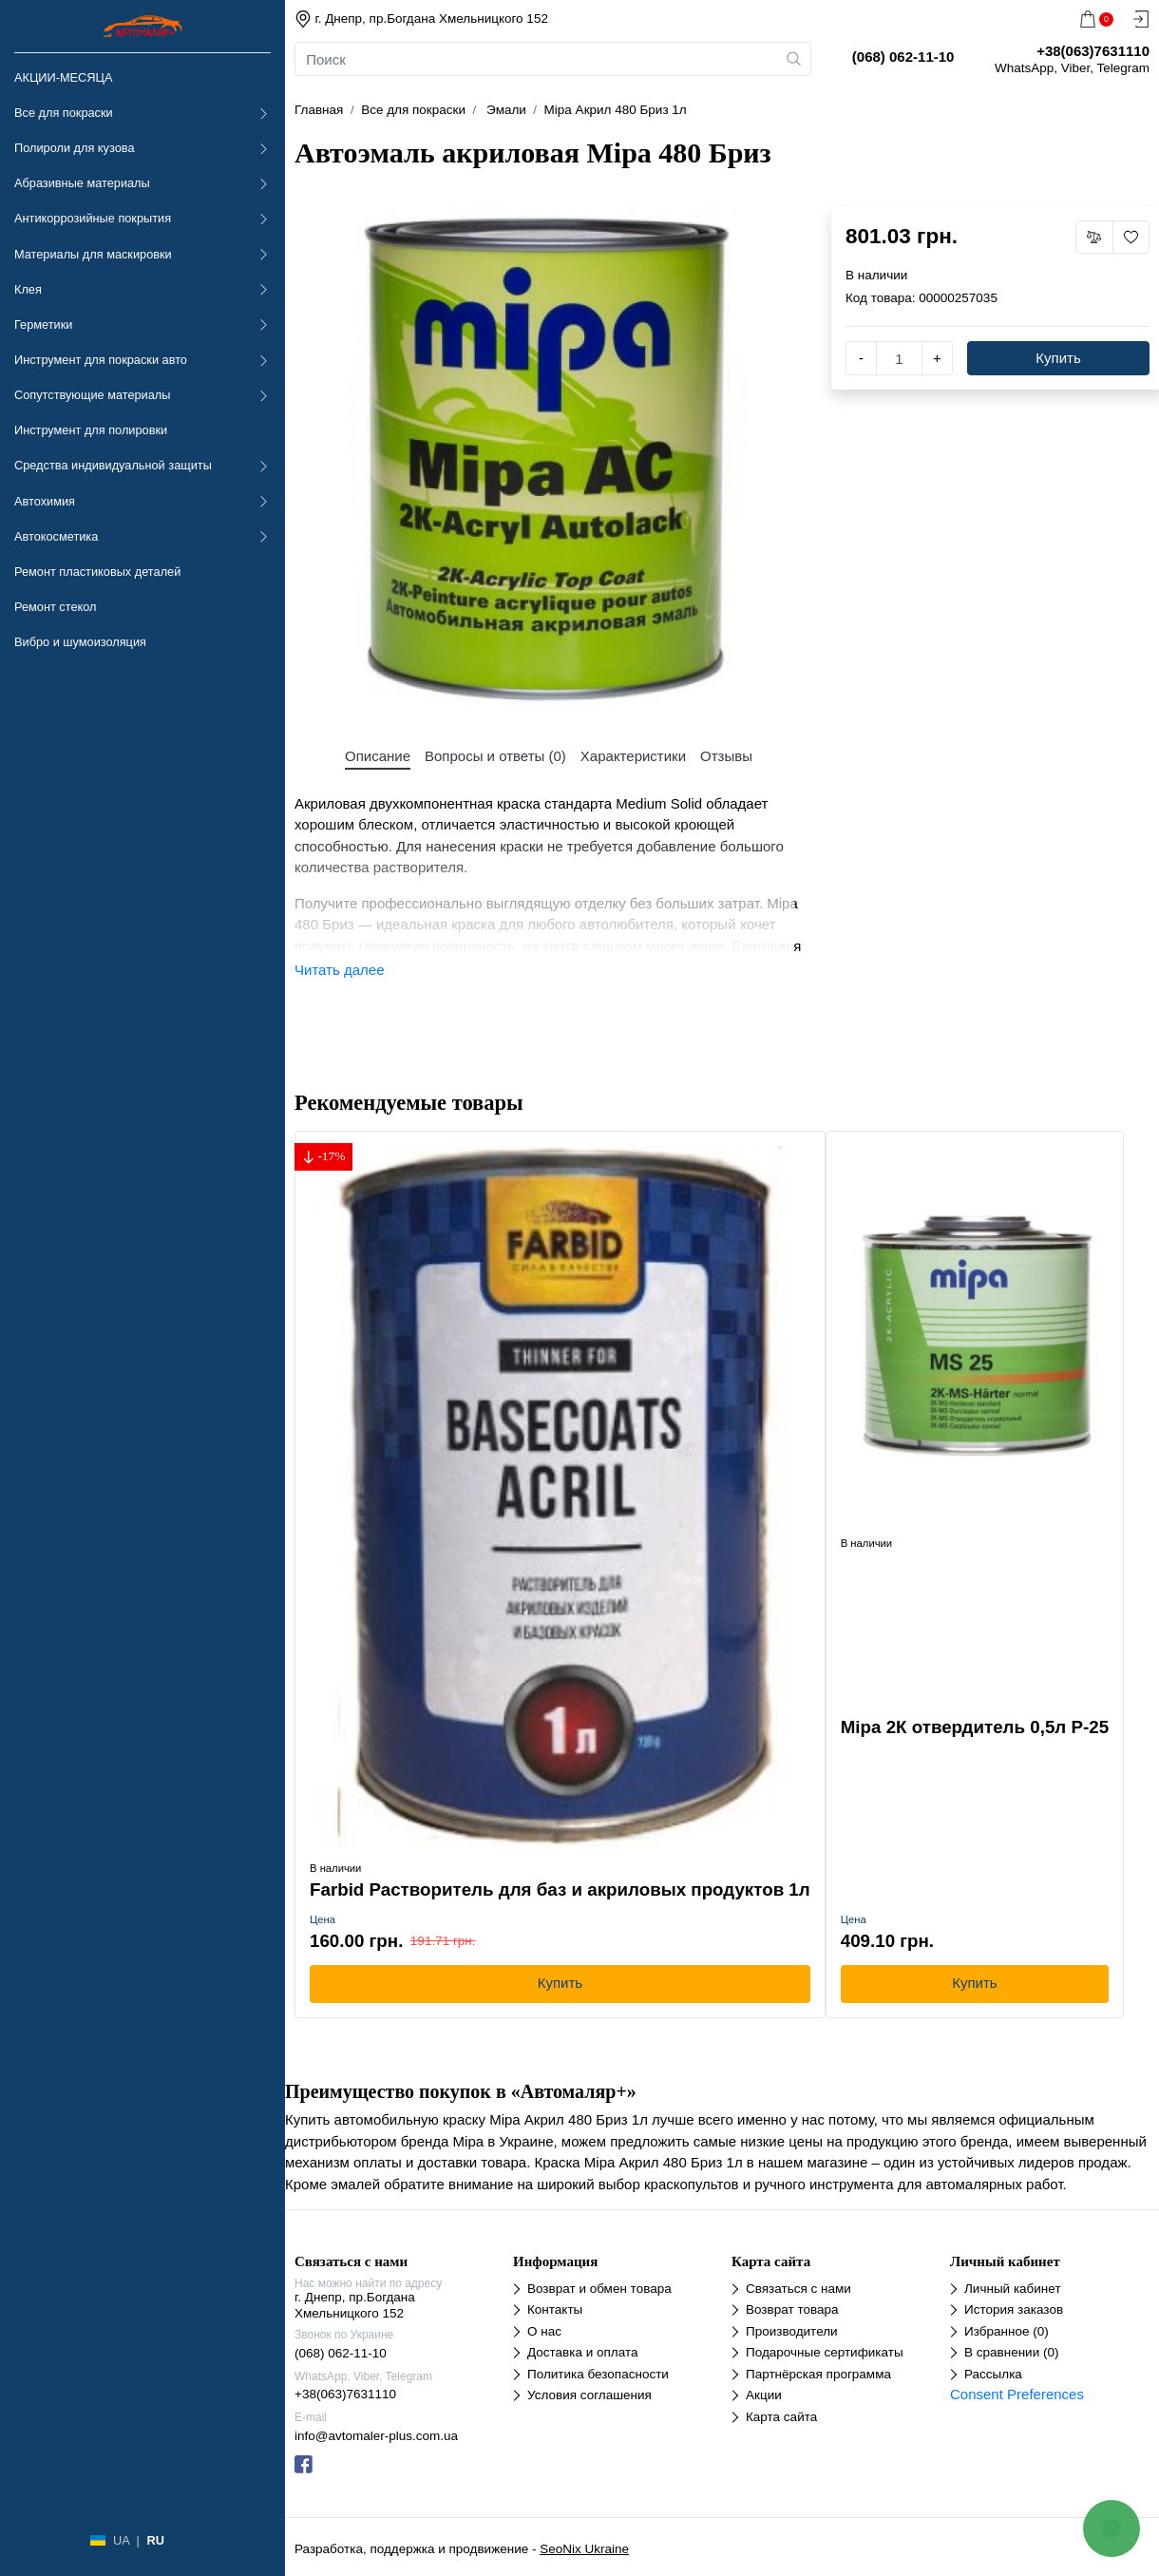  What do you see at coordinates (377, 756) in the screenshot?
I see `Описание [tab]` at bounding box center [377, 756].